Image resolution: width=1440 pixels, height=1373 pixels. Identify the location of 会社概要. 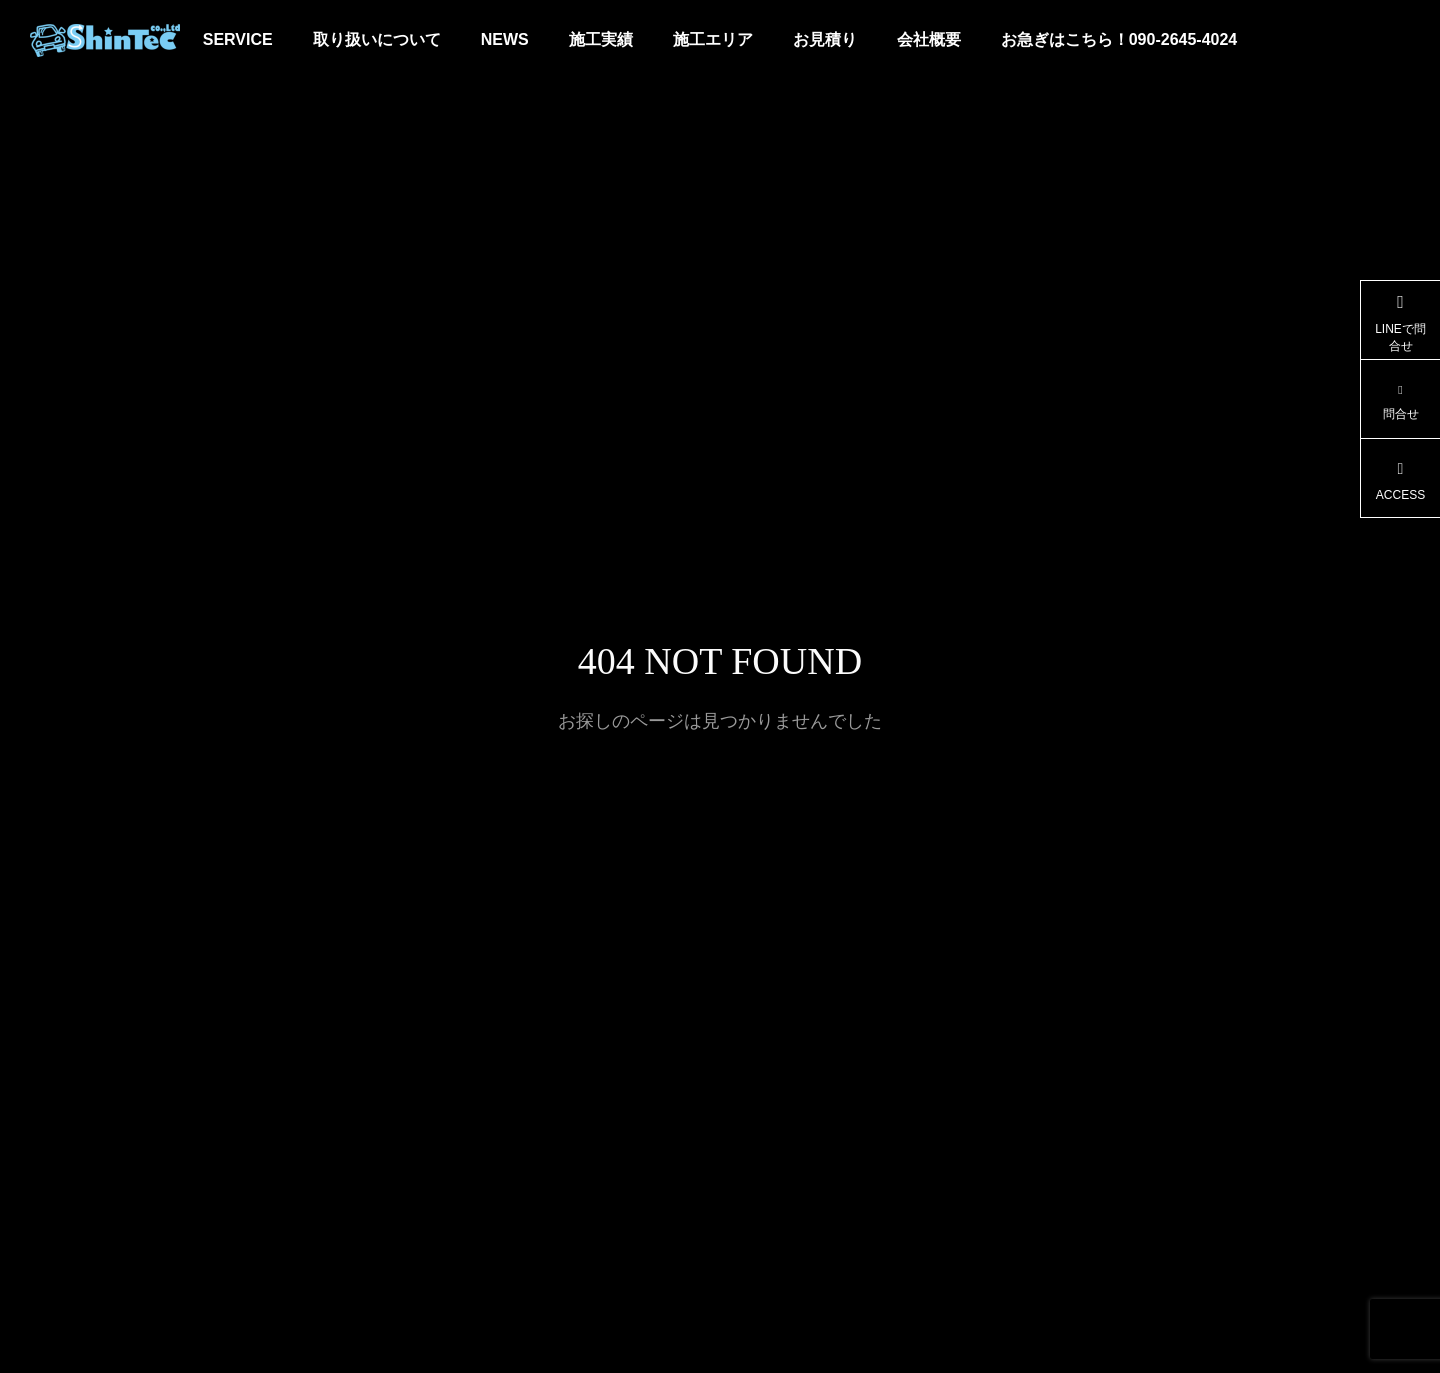
(929, 39).